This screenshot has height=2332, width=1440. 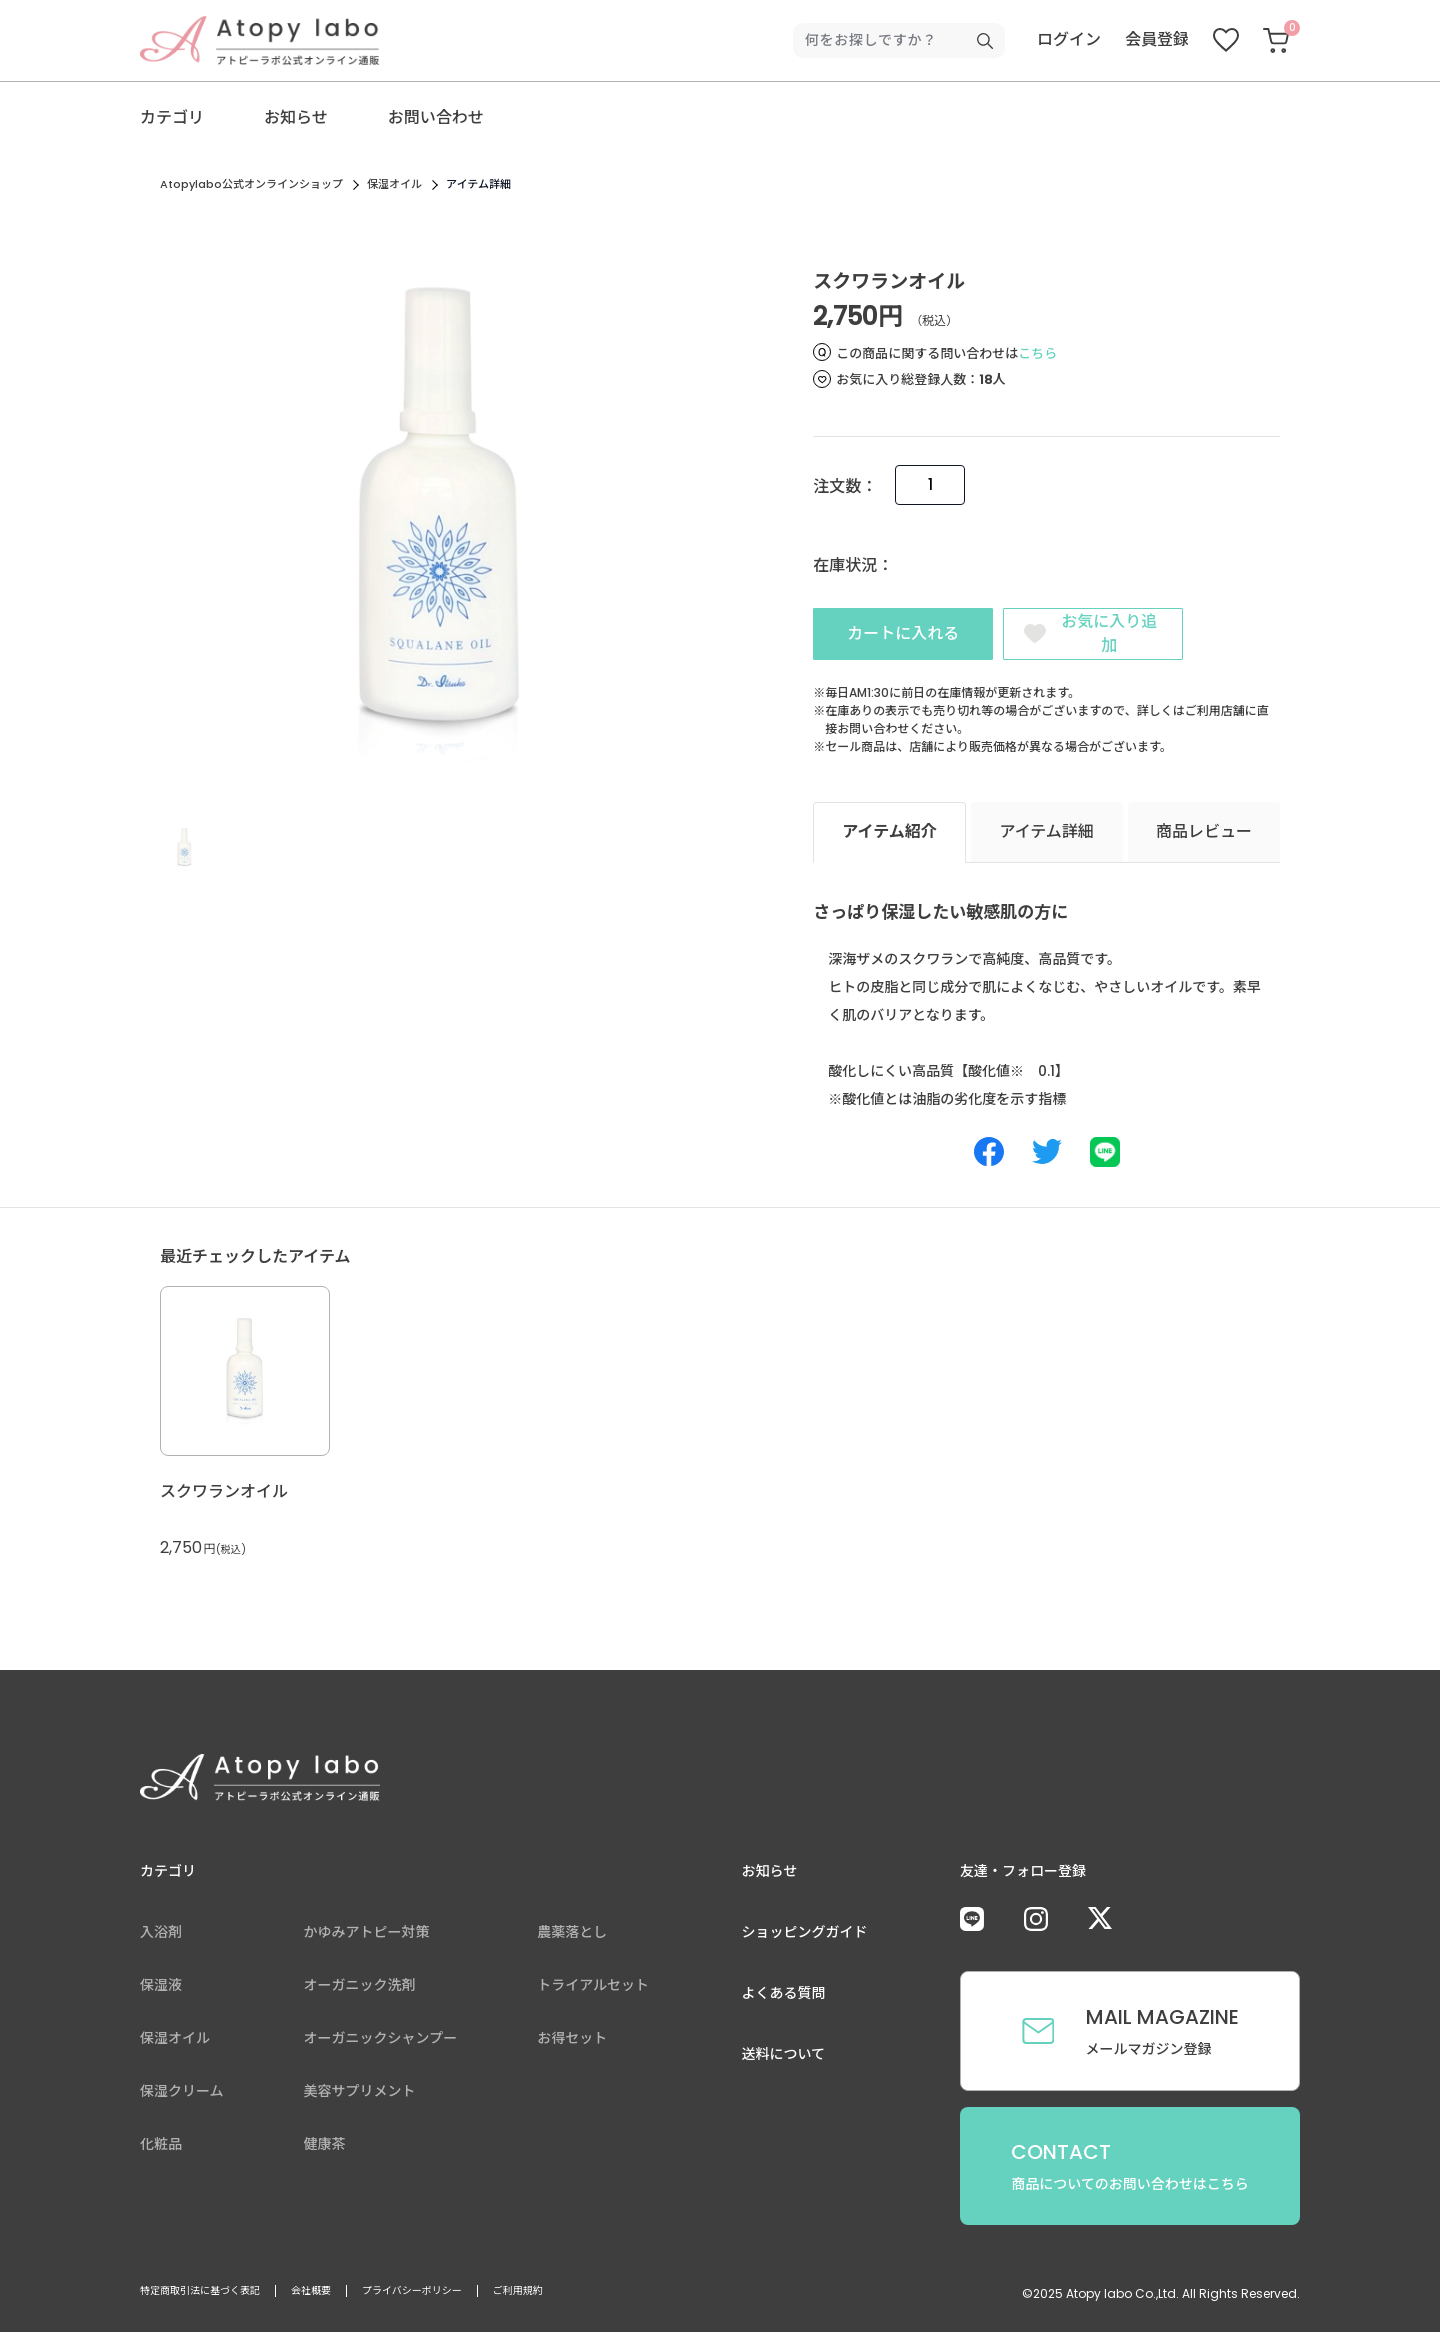 I want to click on お知らせ, so click(x=296, y=117).